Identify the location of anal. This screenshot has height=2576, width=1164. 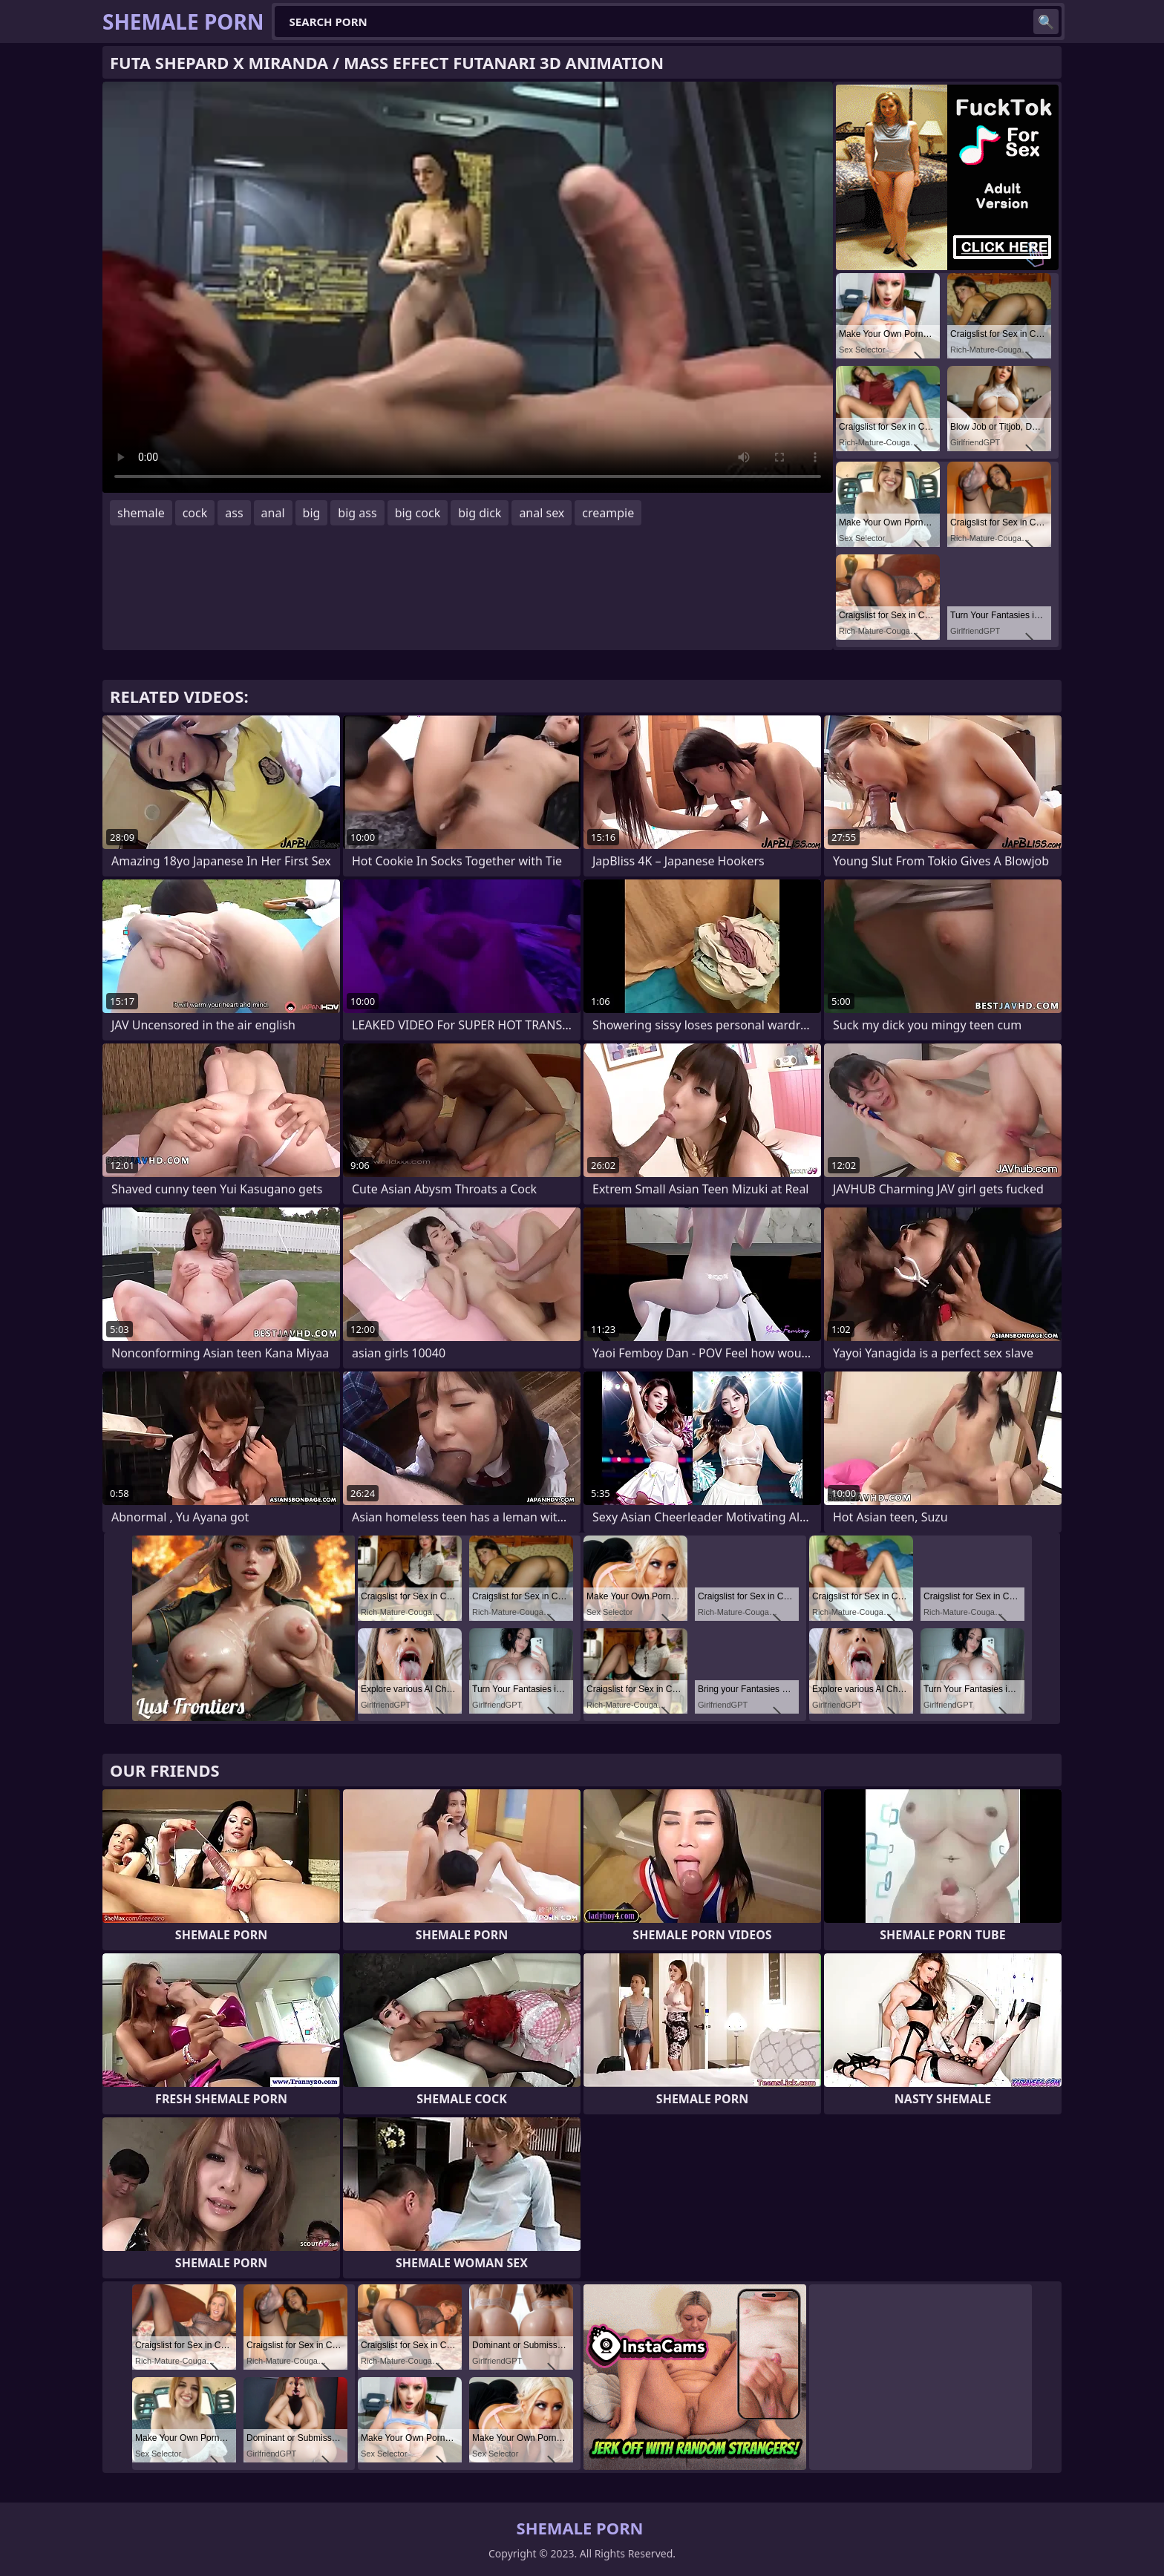
(273, 513).